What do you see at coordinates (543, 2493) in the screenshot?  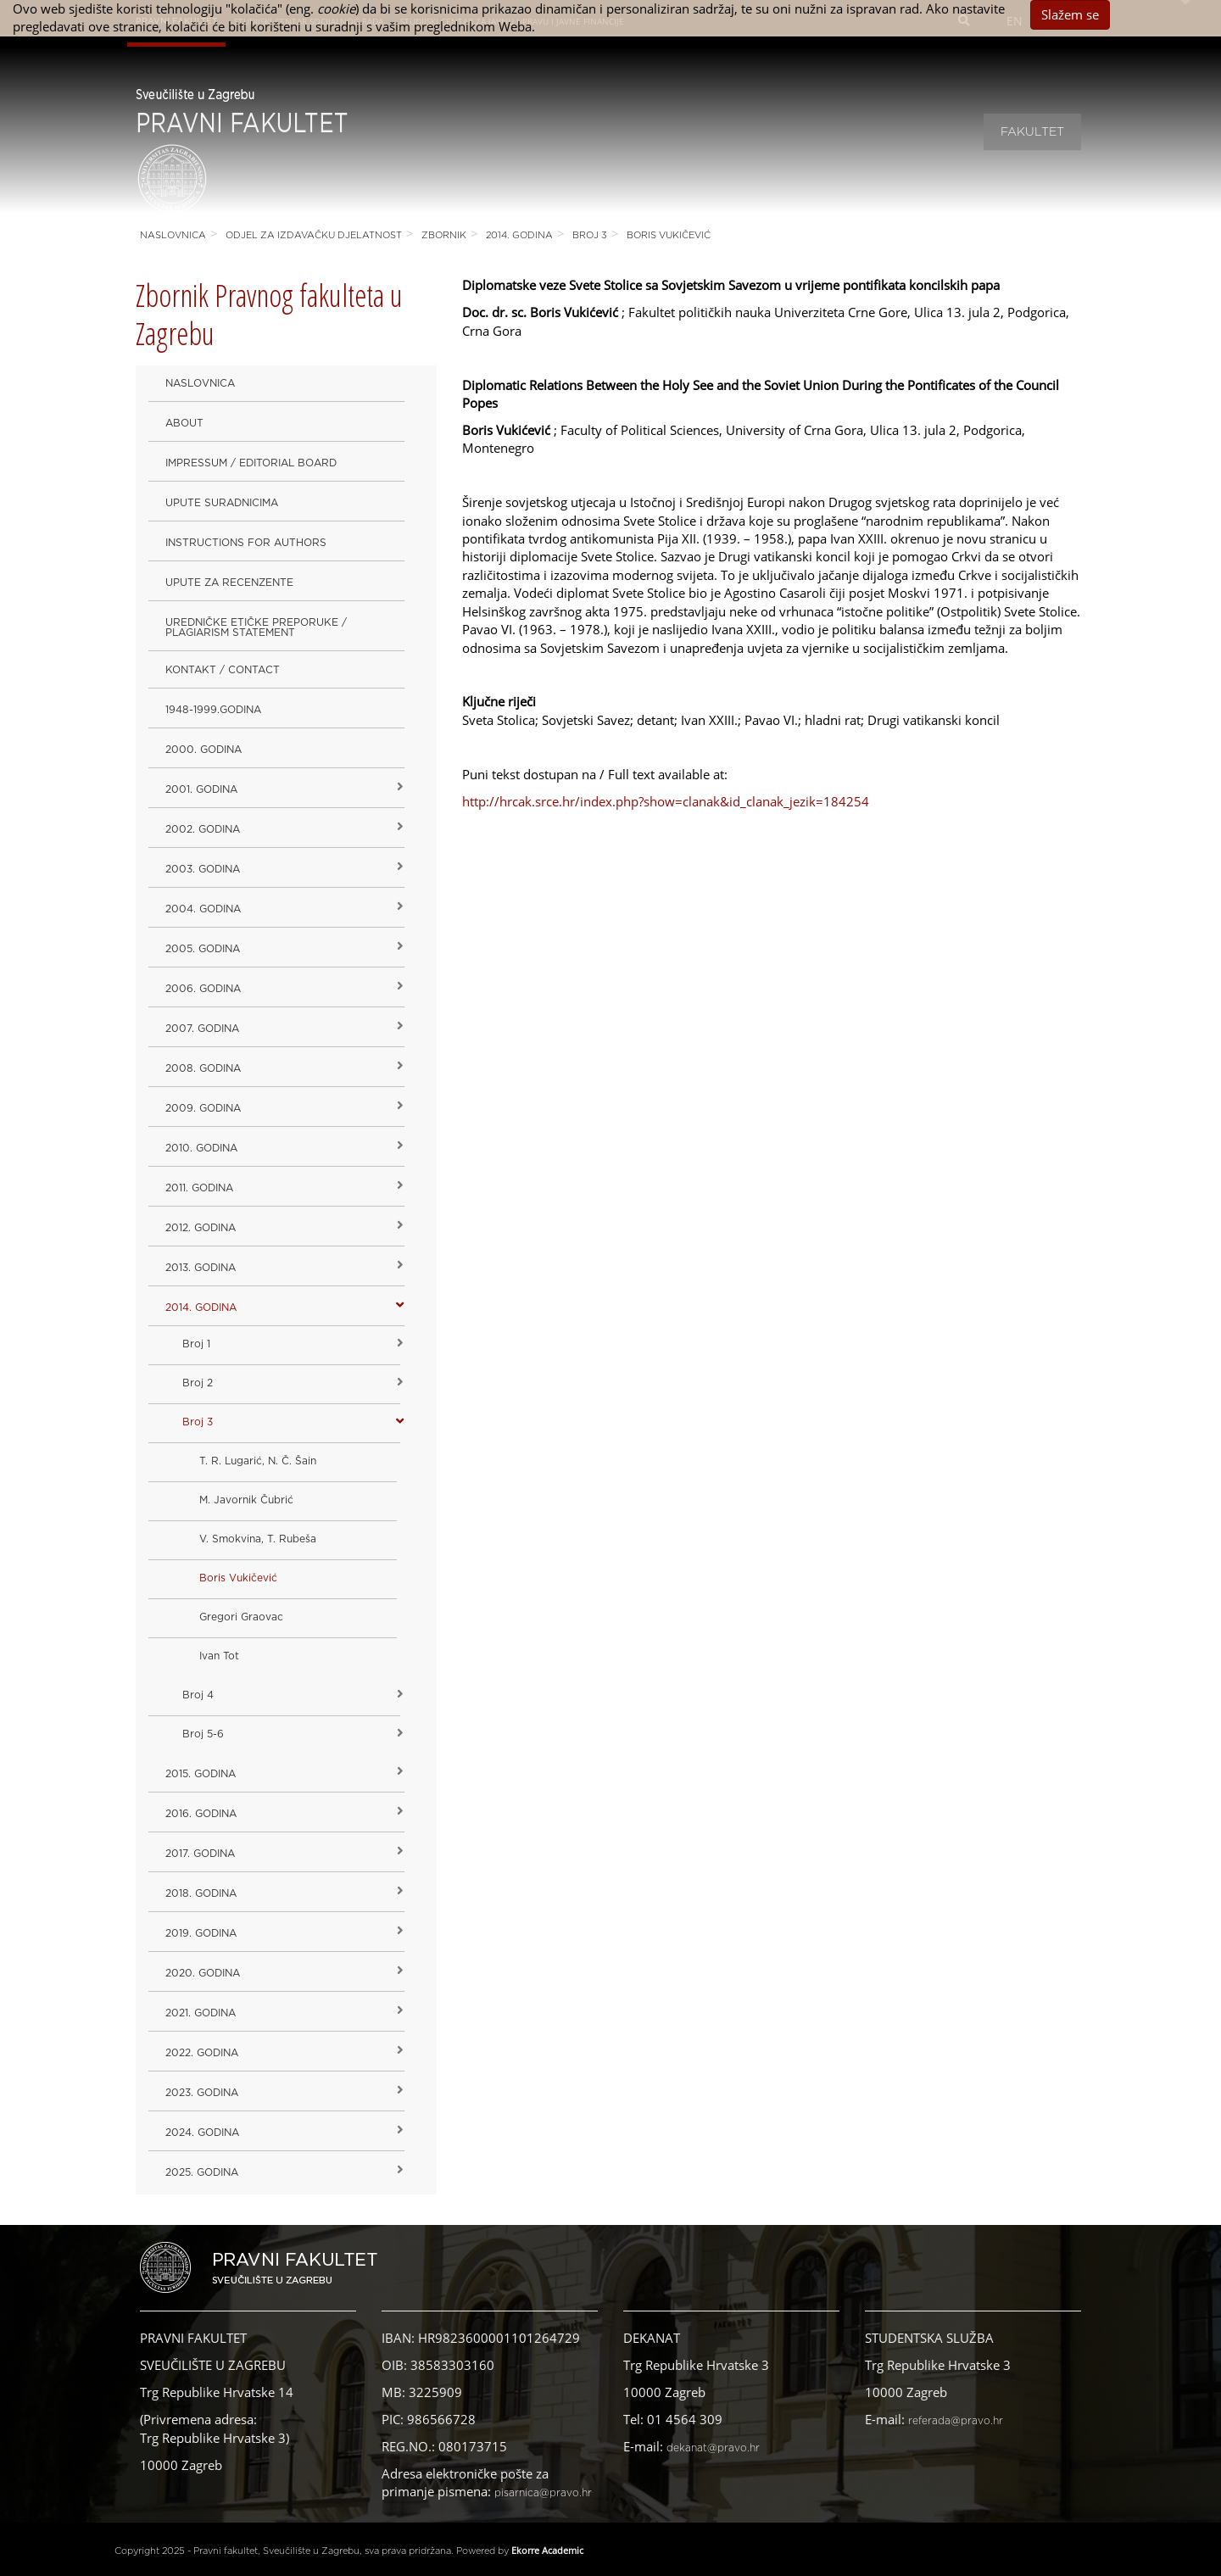 I see `pisarnica@pravo.hr` at bounding box center [543, 2493].